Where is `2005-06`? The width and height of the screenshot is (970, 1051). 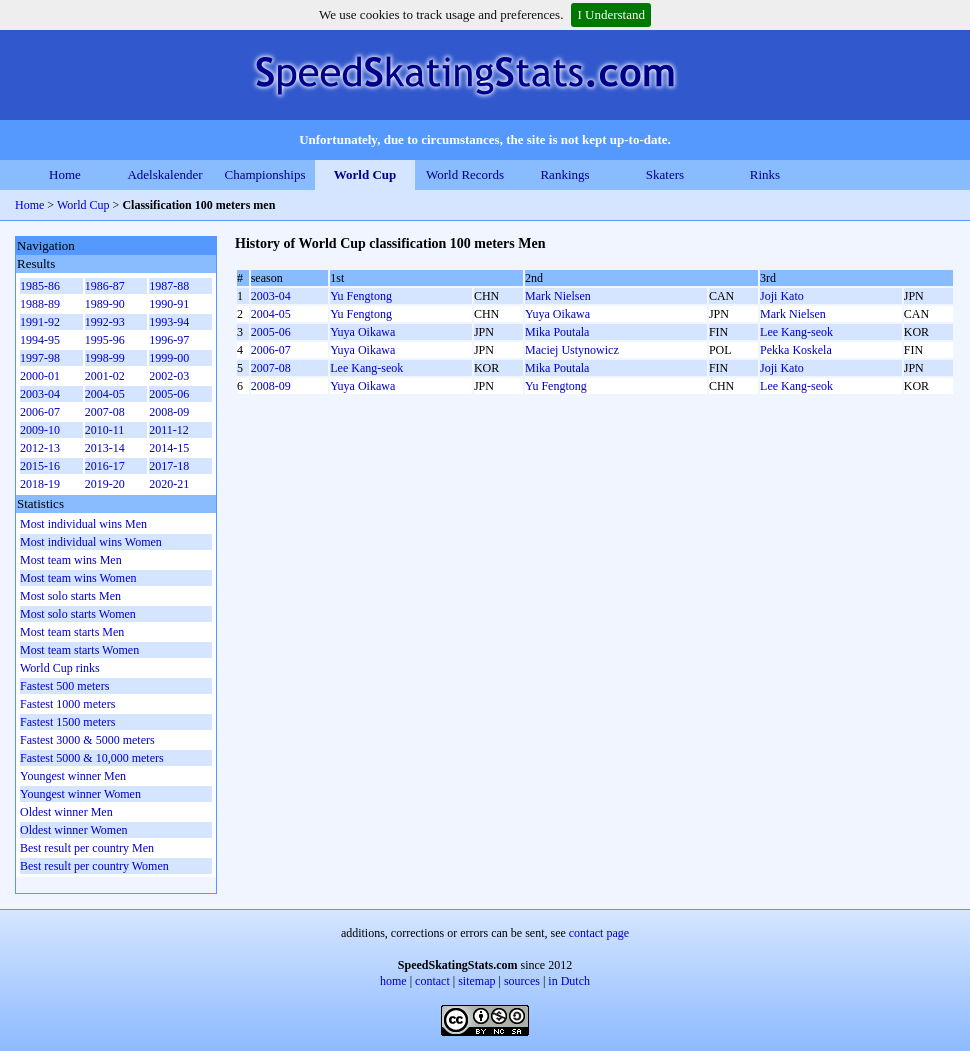
2005-06 is located at coordinates (271, 332).